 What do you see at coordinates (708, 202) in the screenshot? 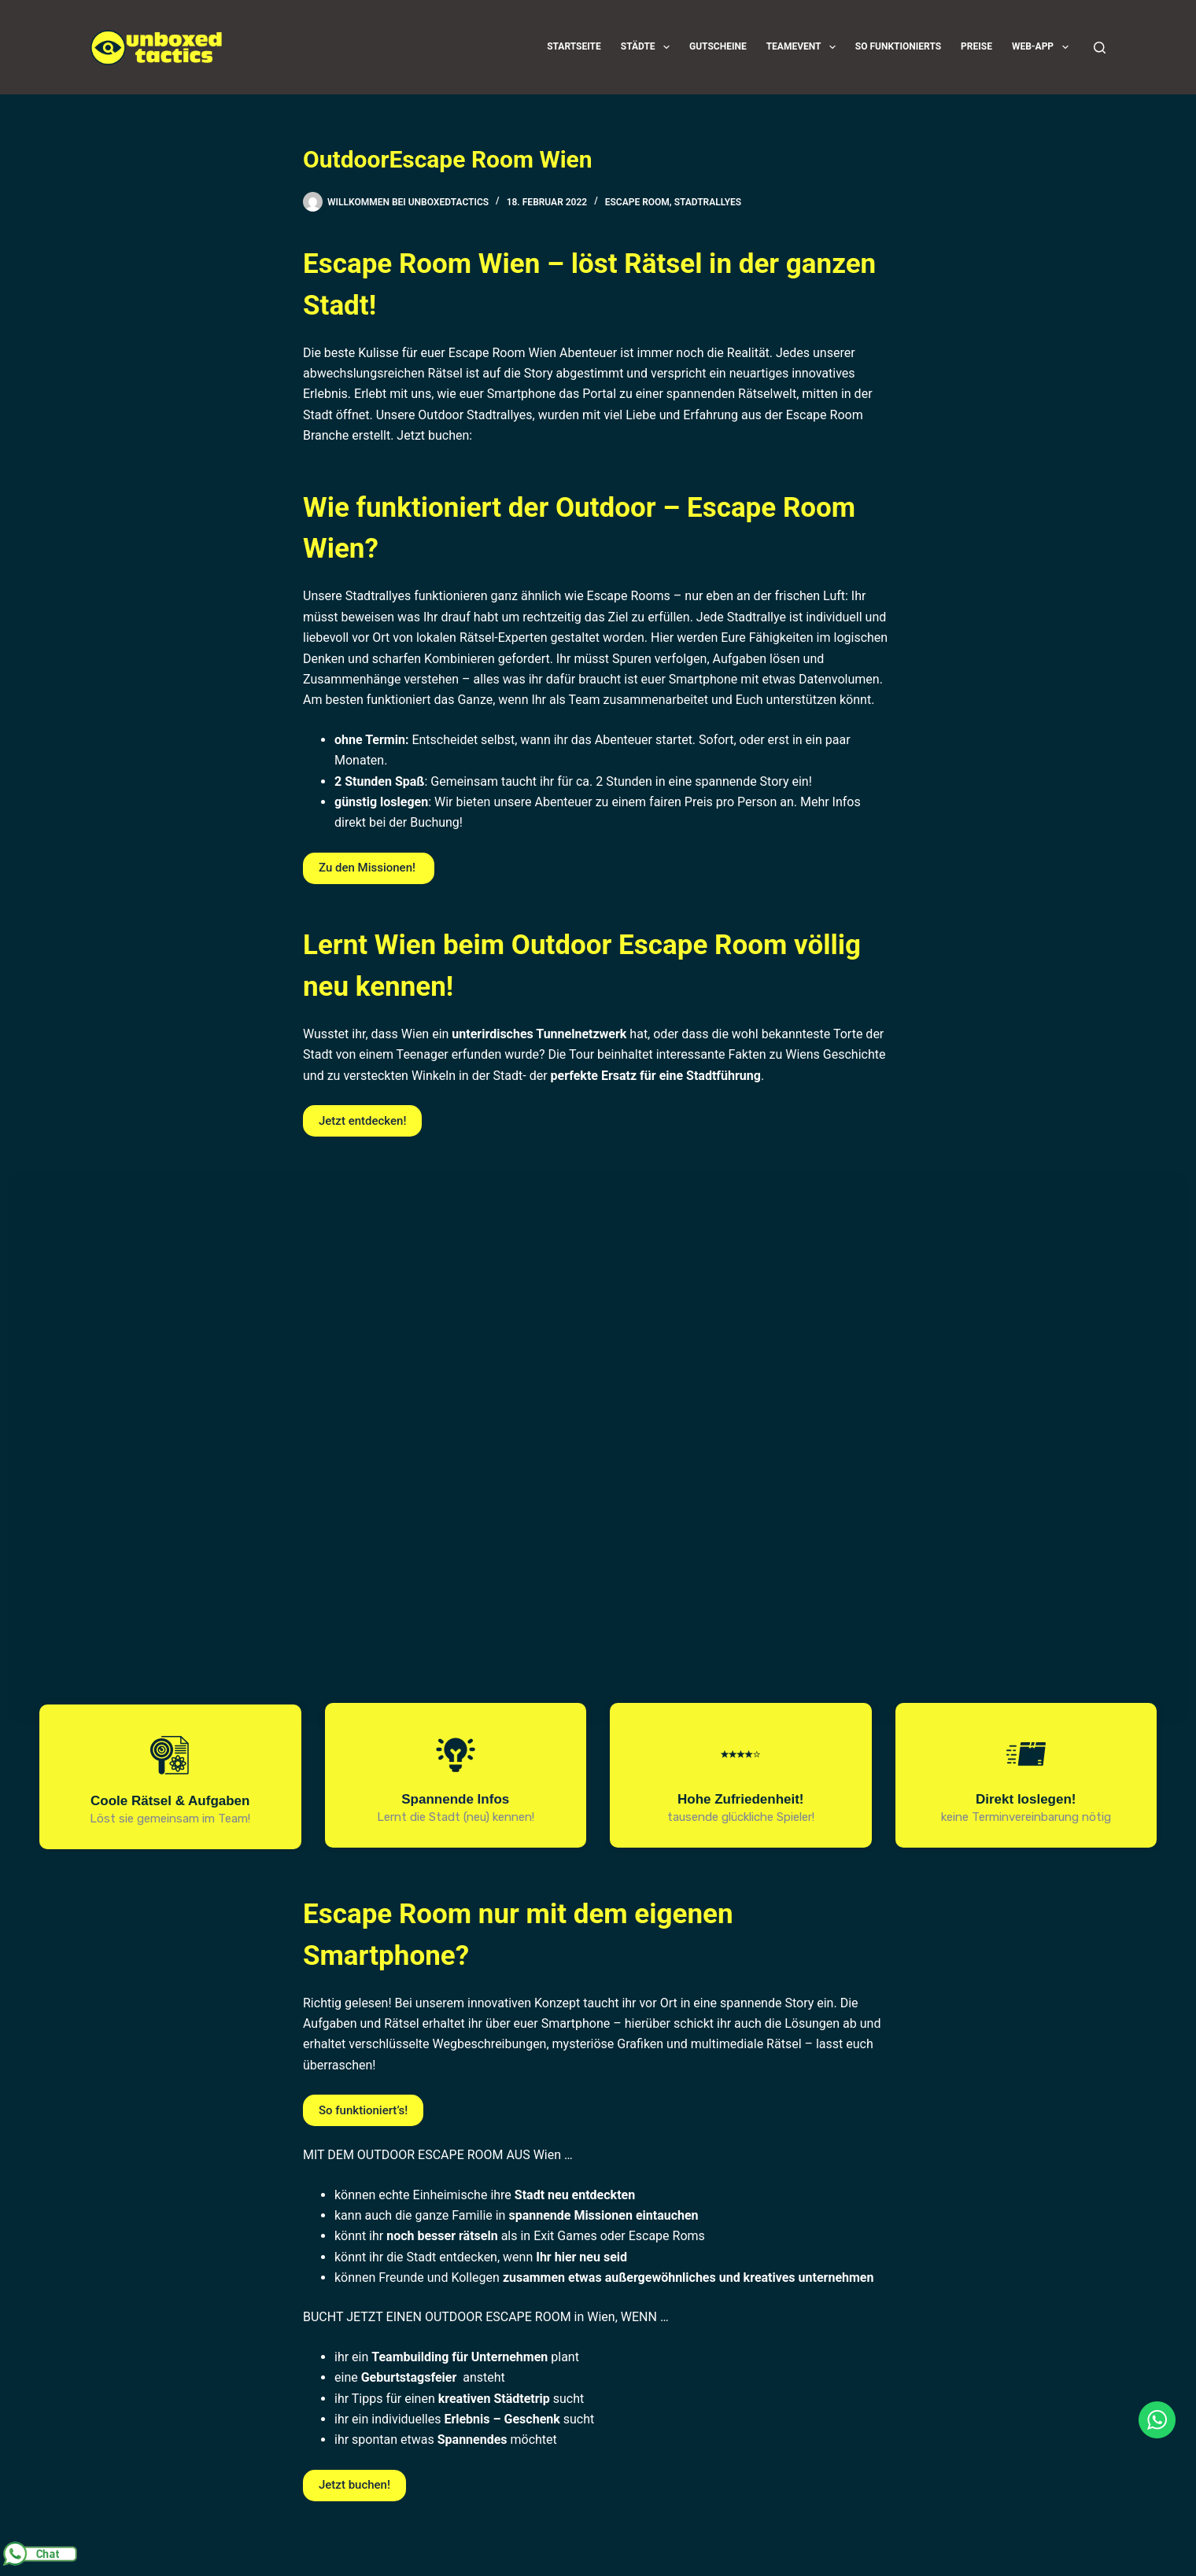
I see `Stadtrallyes` at bounding box center [708, 202].